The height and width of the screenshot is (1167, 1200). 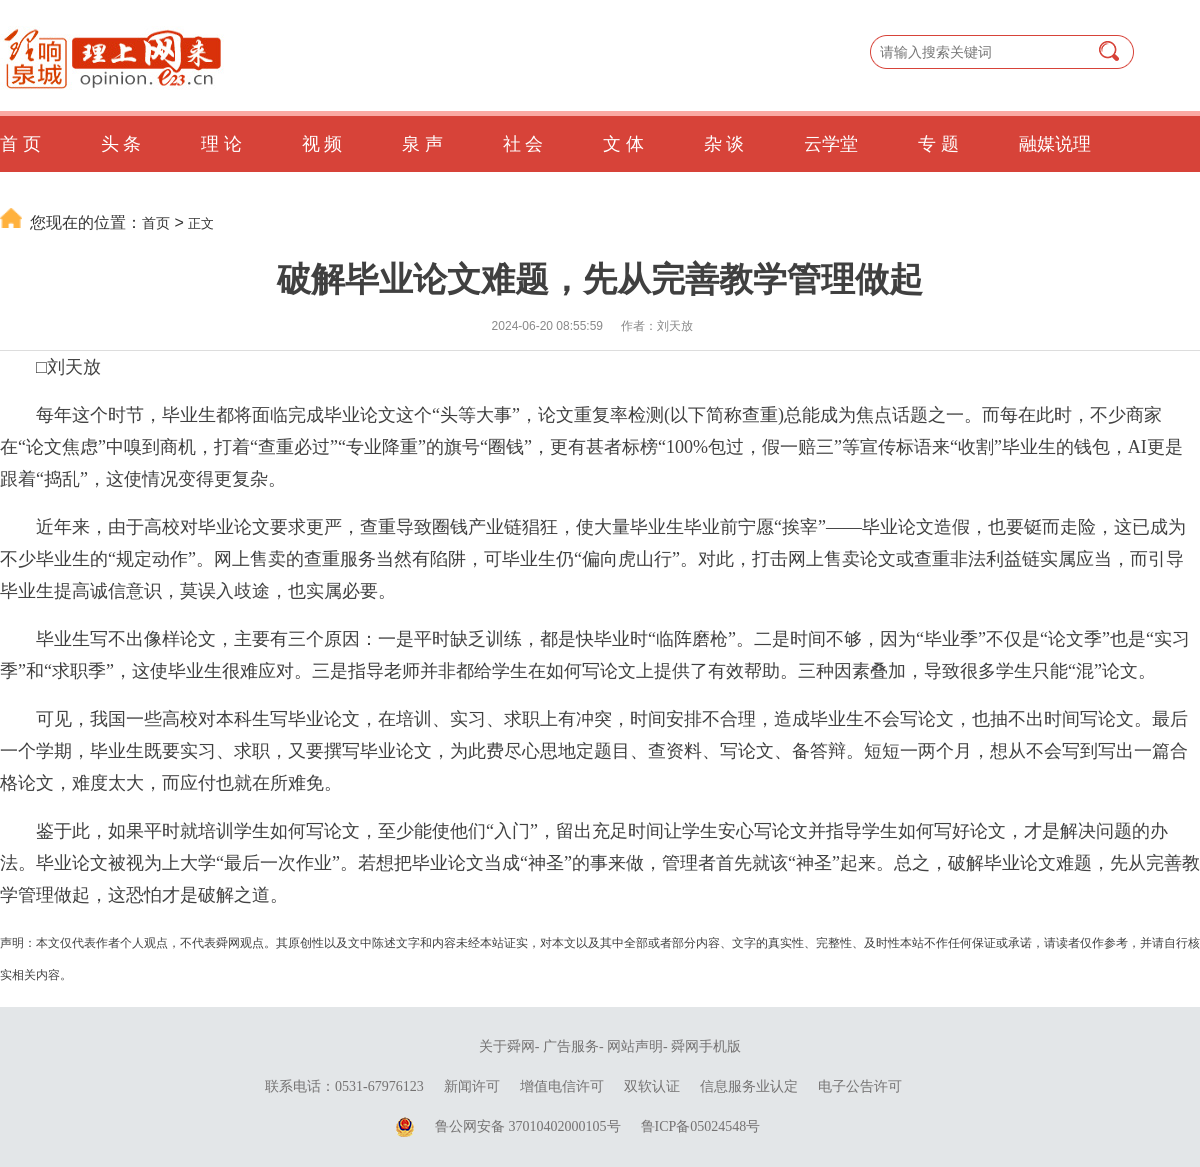 What do you see at coordinates (571, 1046) in the screenshot?
I see `广告服务` at bounding box center [571, 1046].